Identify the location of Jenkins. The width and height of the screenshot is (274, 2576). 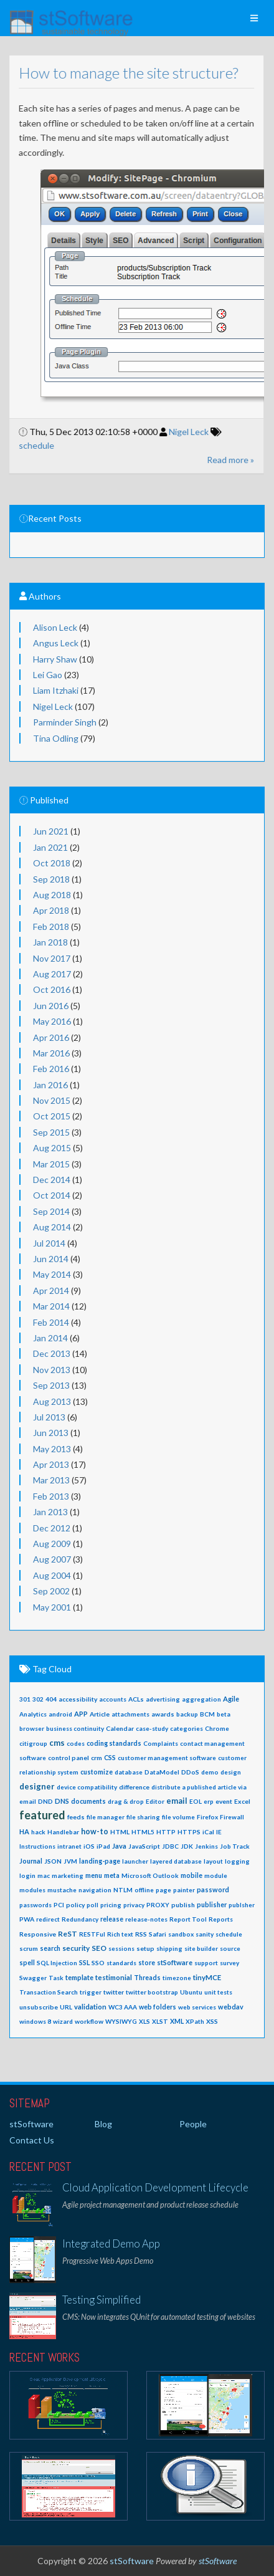
(206, 1846).